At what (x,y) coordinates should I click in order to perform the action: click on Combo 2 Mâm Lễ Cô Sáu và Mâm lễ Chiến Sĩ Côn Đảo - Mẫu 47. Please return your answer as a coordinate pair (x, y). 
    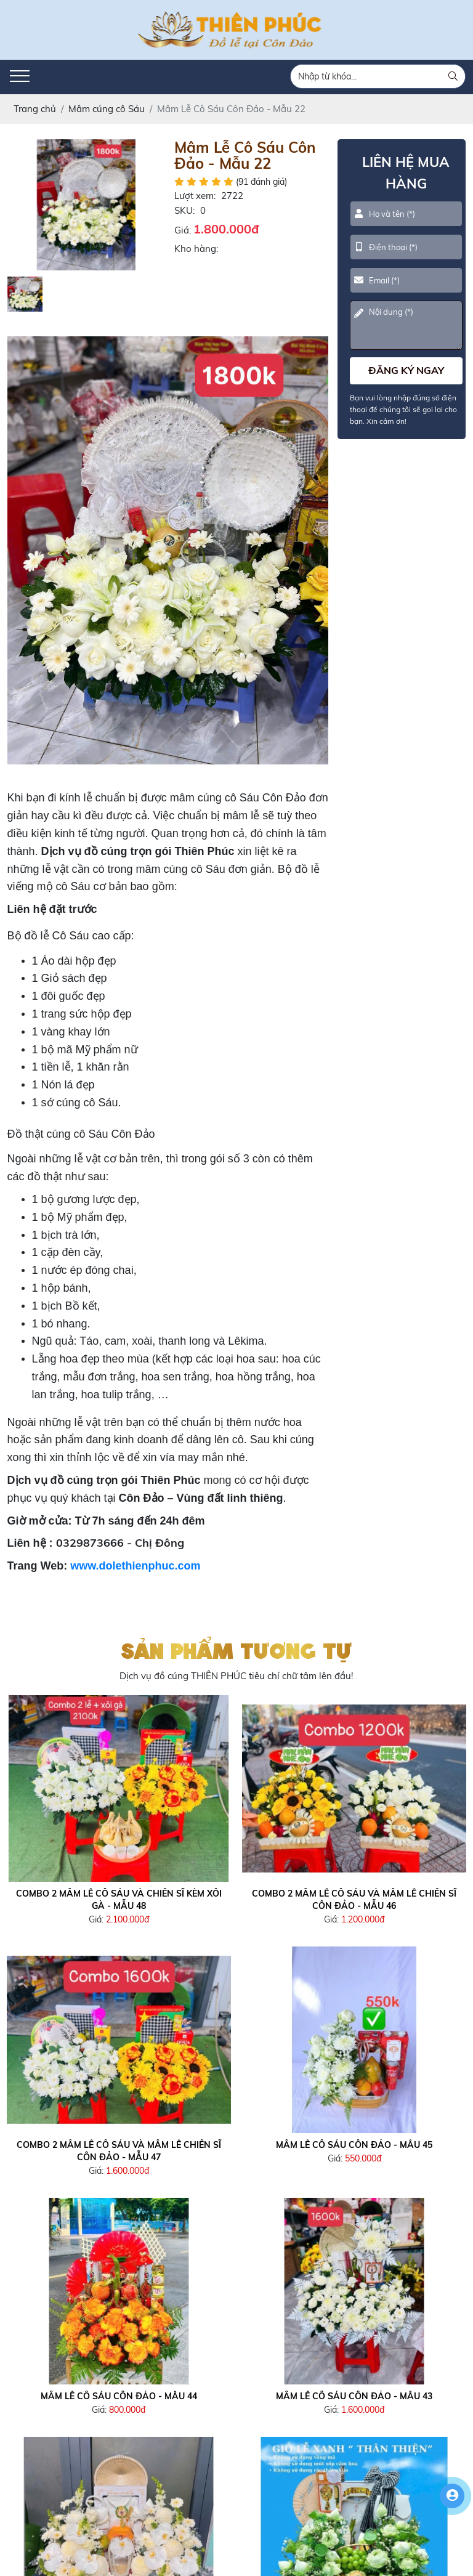
    Looking at the image, I should click on (119, 2151).